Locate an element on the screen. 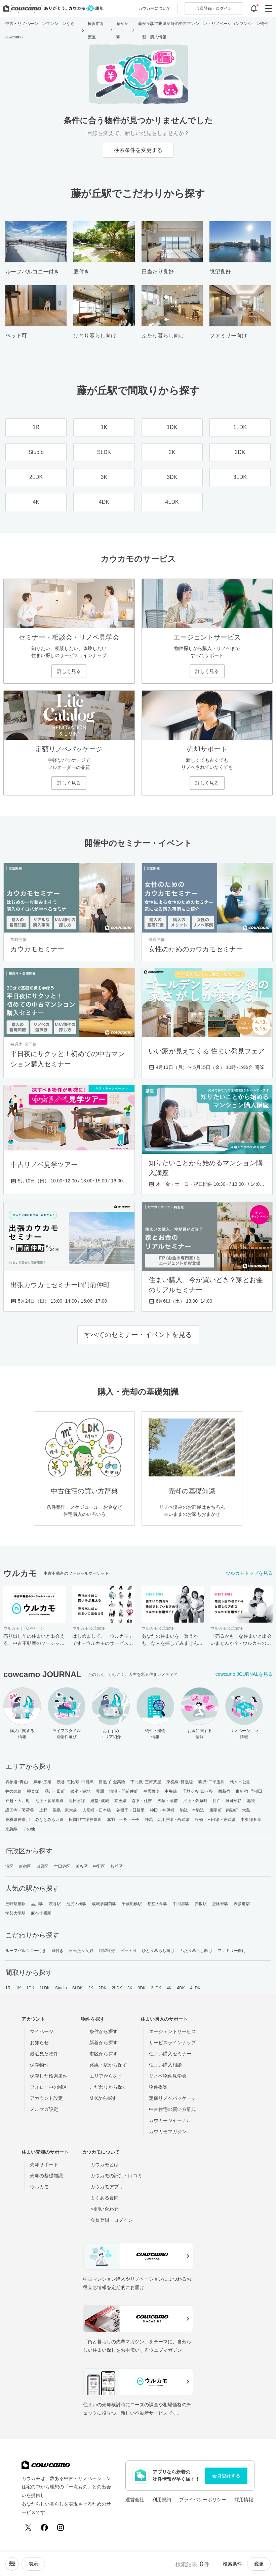  駒込・本駒込 is located at coordinates (192, 1810).